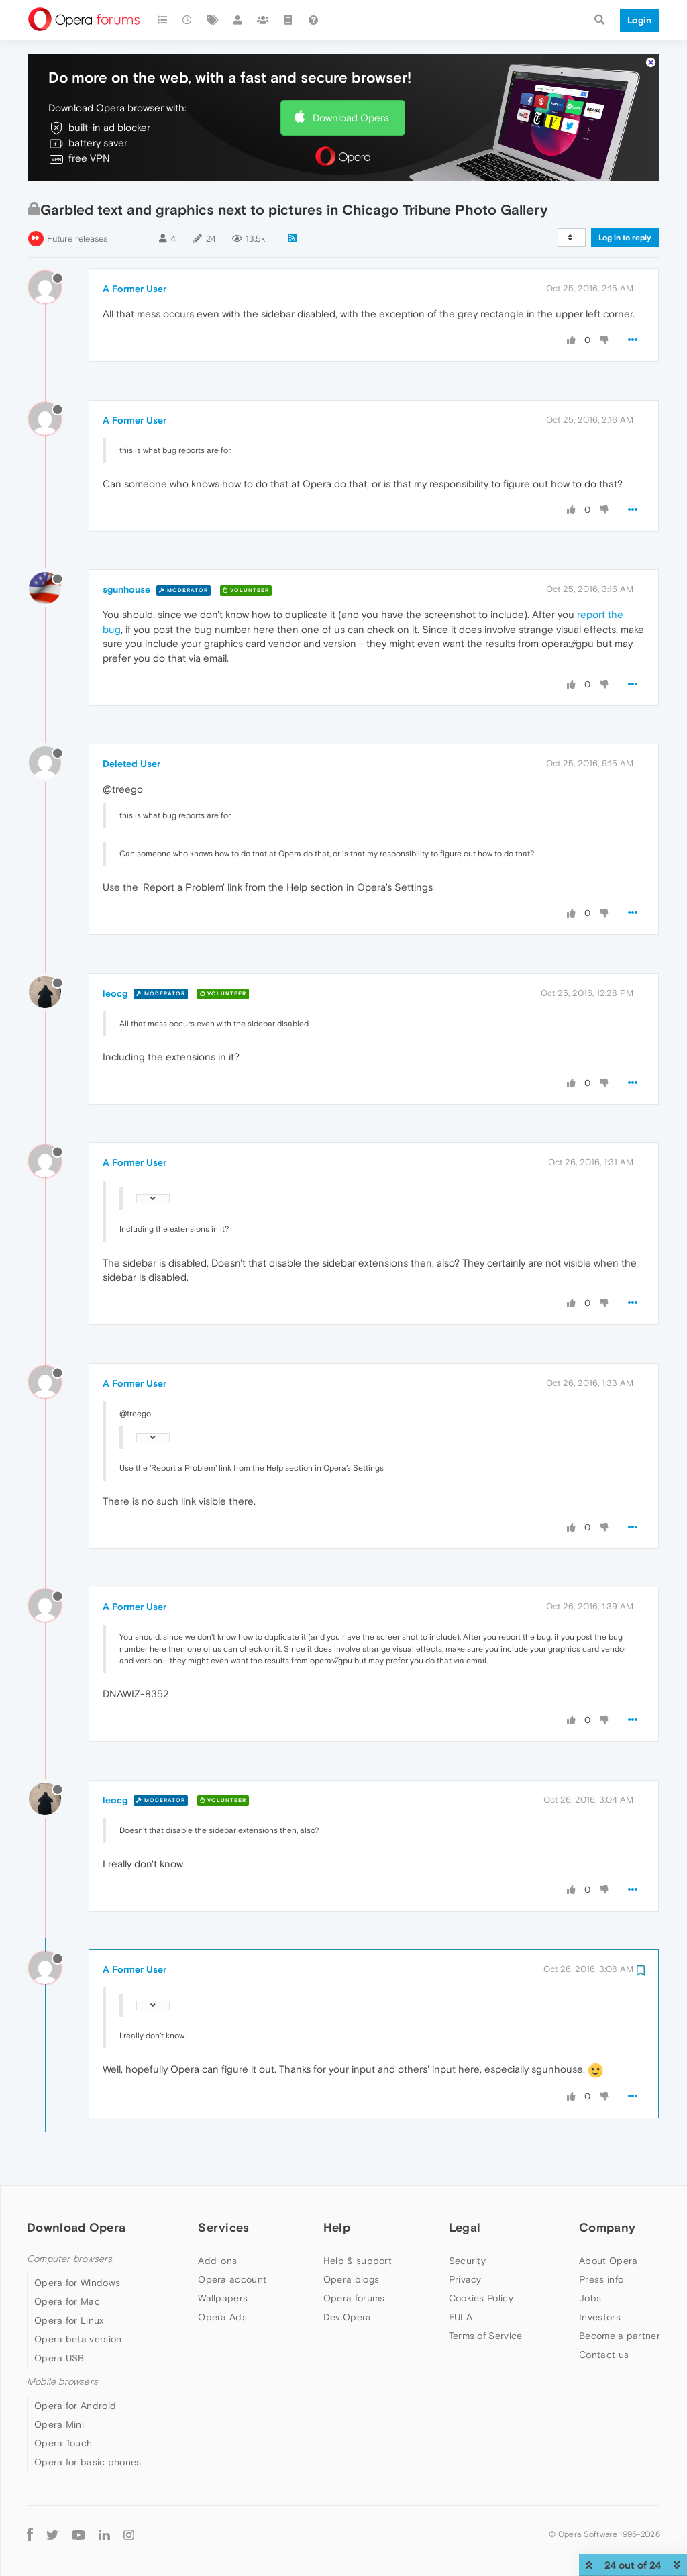  What do you see at coordinates (134, 288) in the screenshot?
I see `A Former User` at bounding box center [134, 288].